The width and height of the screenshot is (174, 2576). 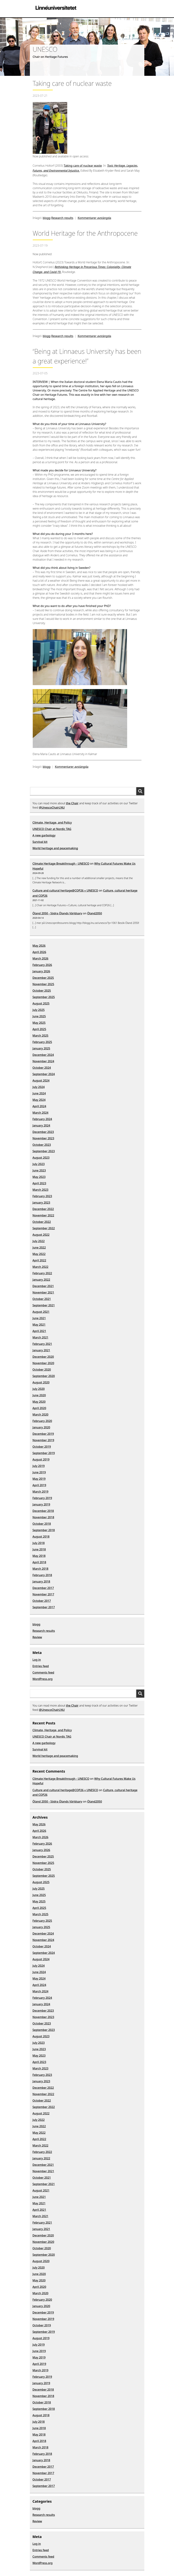 I want to click on April 2020, so click(x=39, y=1408).